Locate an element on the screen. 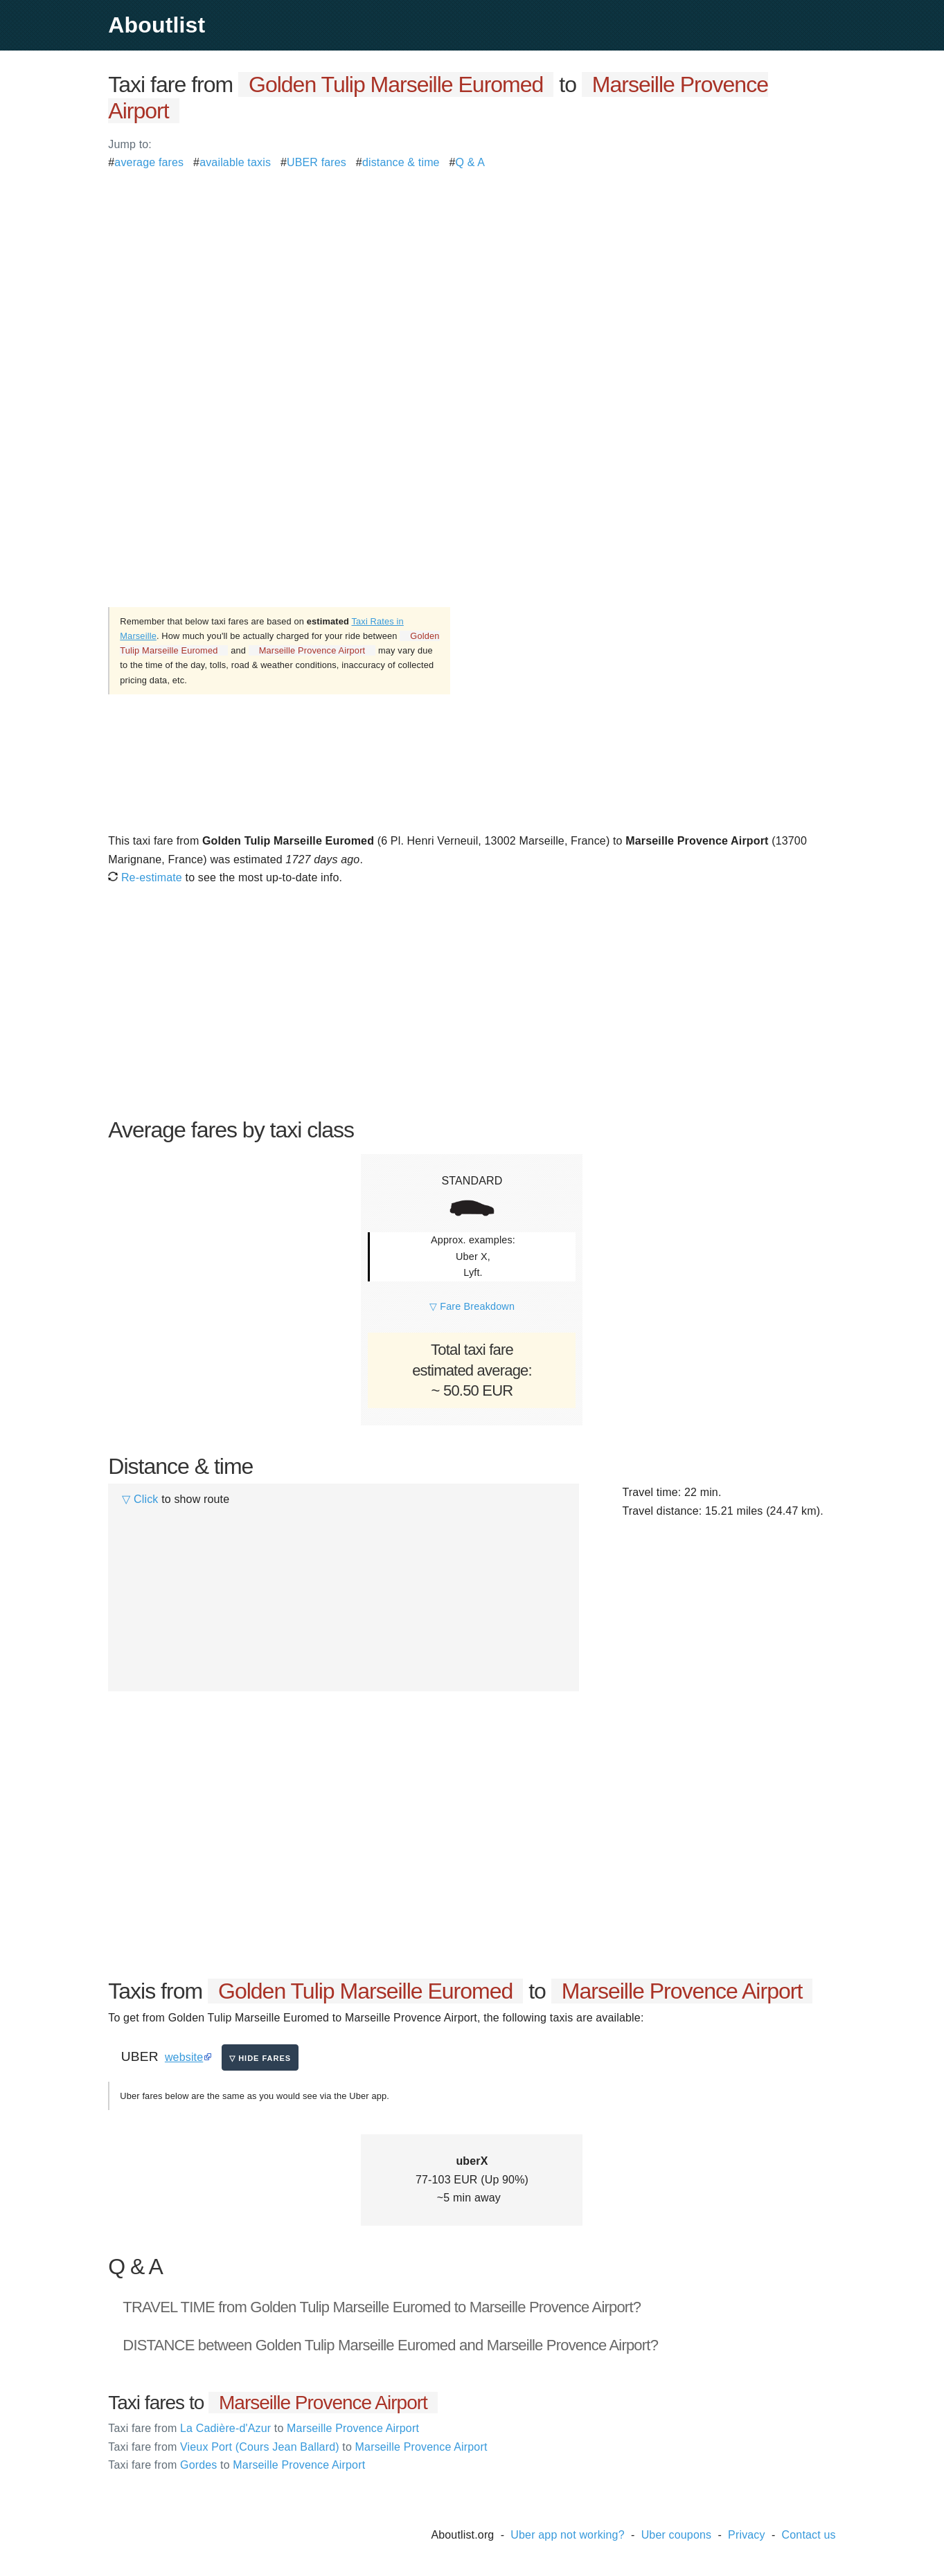 This screenshot has height=2576, width=944. ▽ Fare Breakdown is located at coordinates (472, 1306).